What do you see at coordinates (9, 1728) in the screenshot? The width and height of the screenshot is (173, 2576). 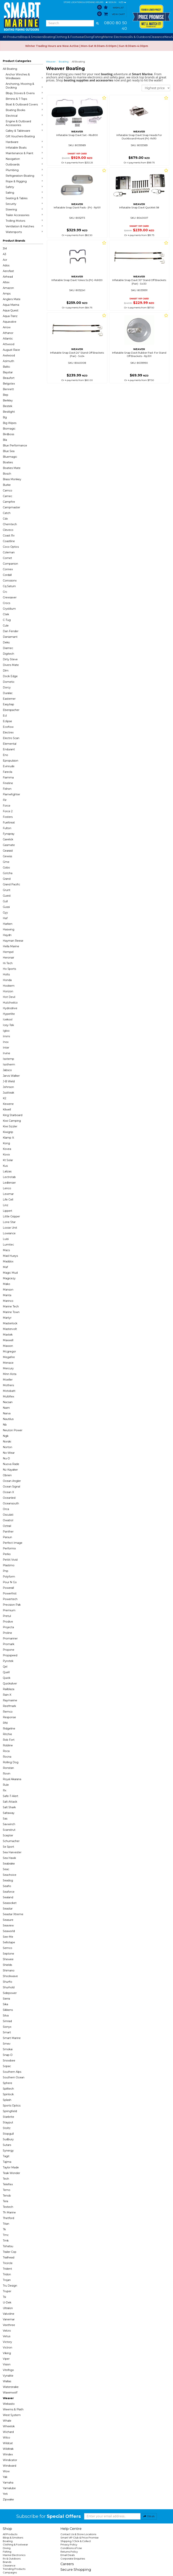 I see `Ridgeline` at bounding box center [9, 1728].